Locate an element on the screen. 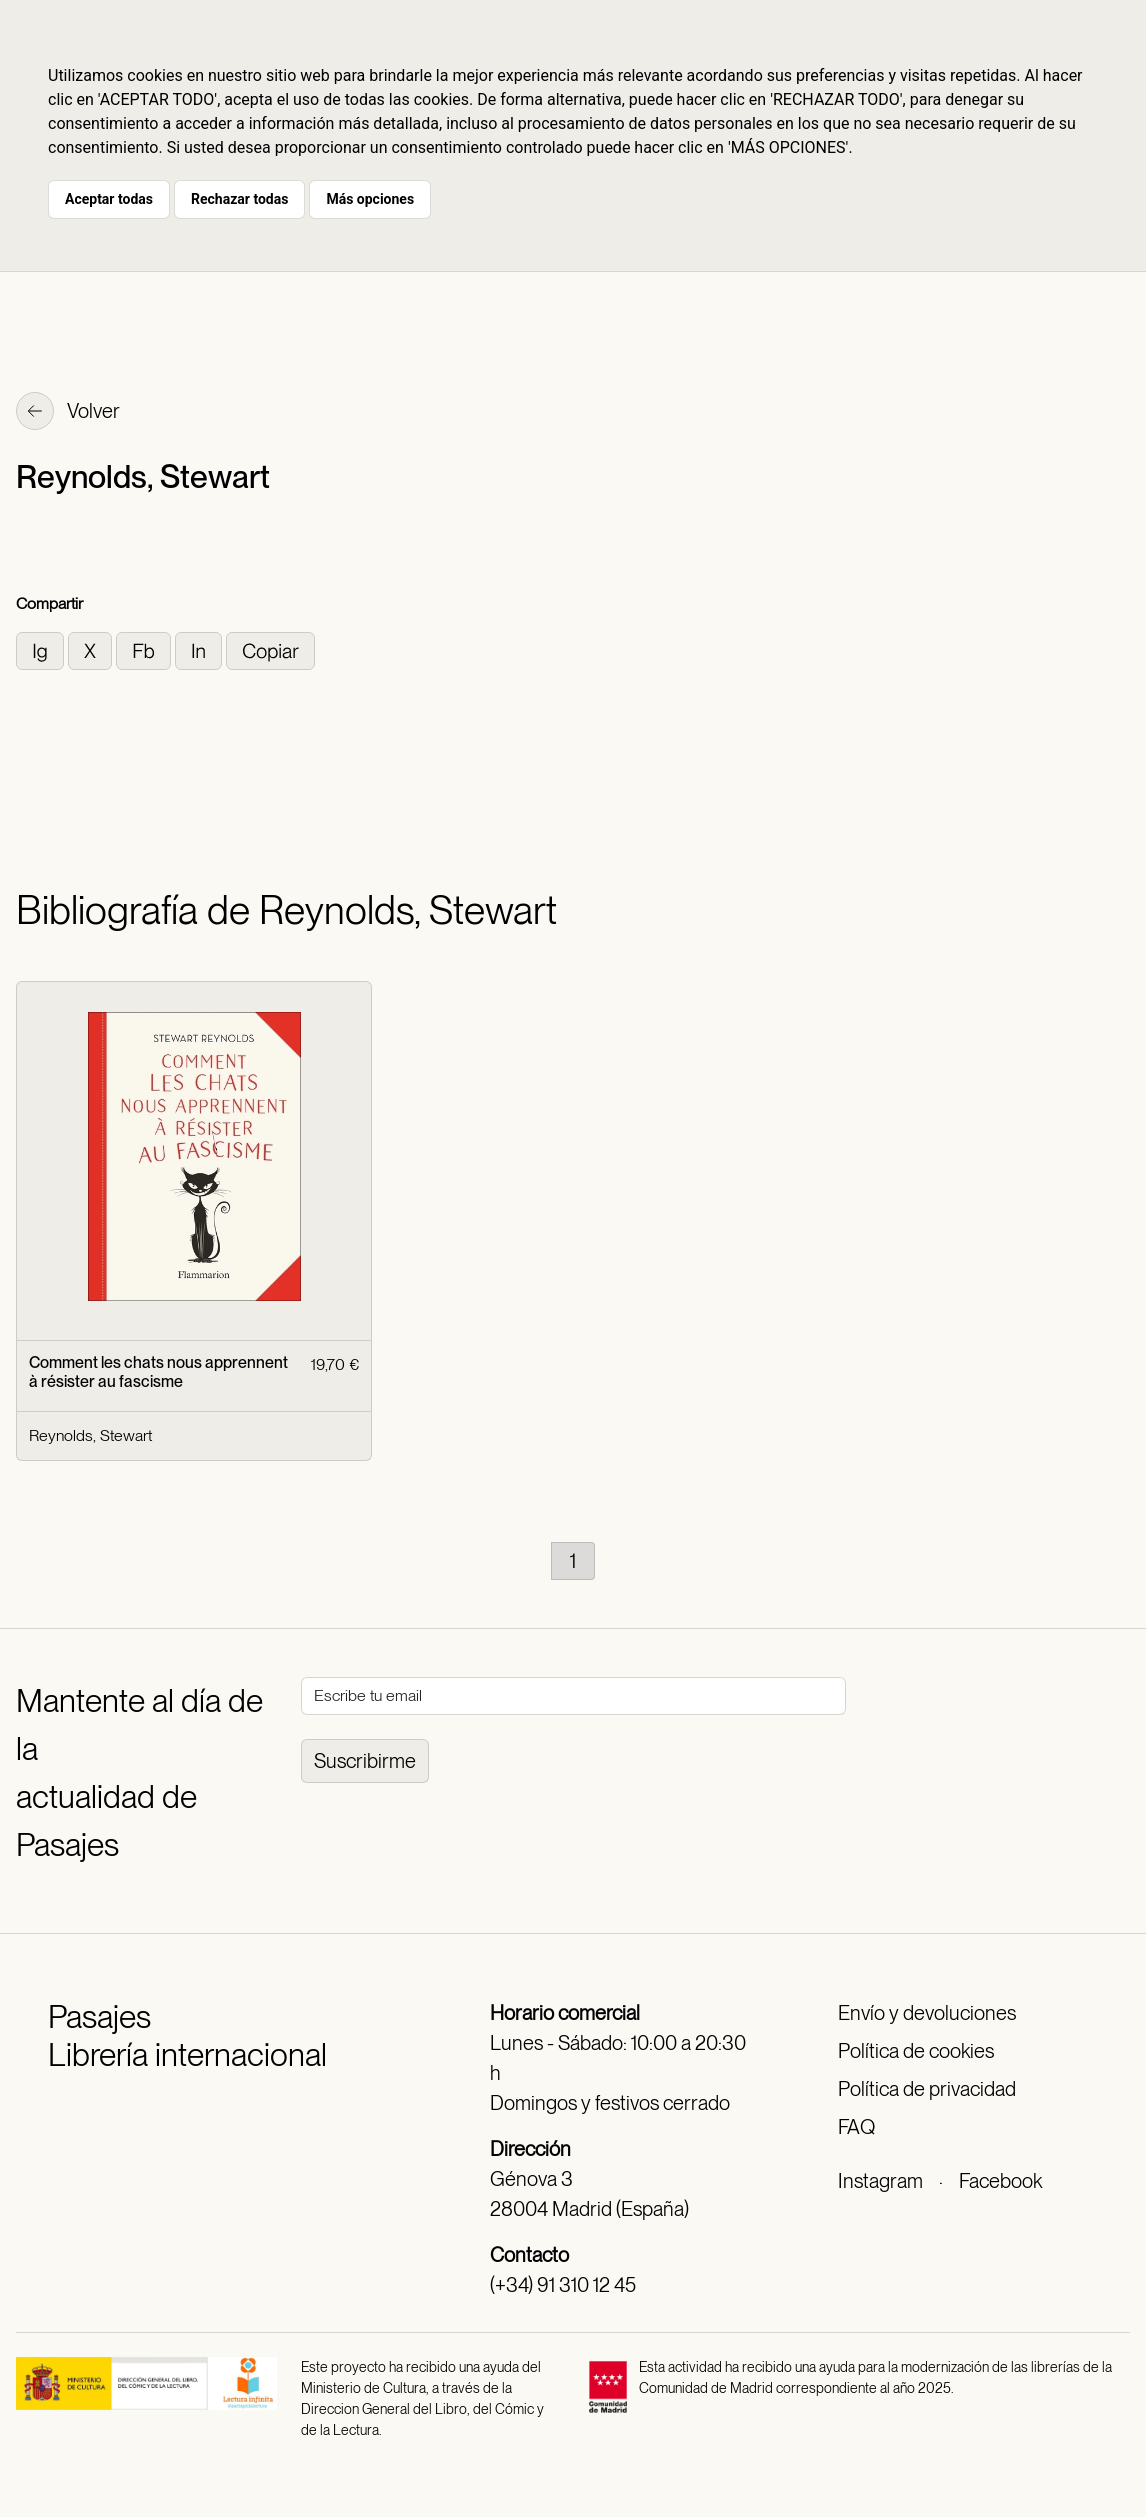 The width and height of the screenshot is (1146, 2517). Rechazar todas [button] is located at coordinates (239, 199).